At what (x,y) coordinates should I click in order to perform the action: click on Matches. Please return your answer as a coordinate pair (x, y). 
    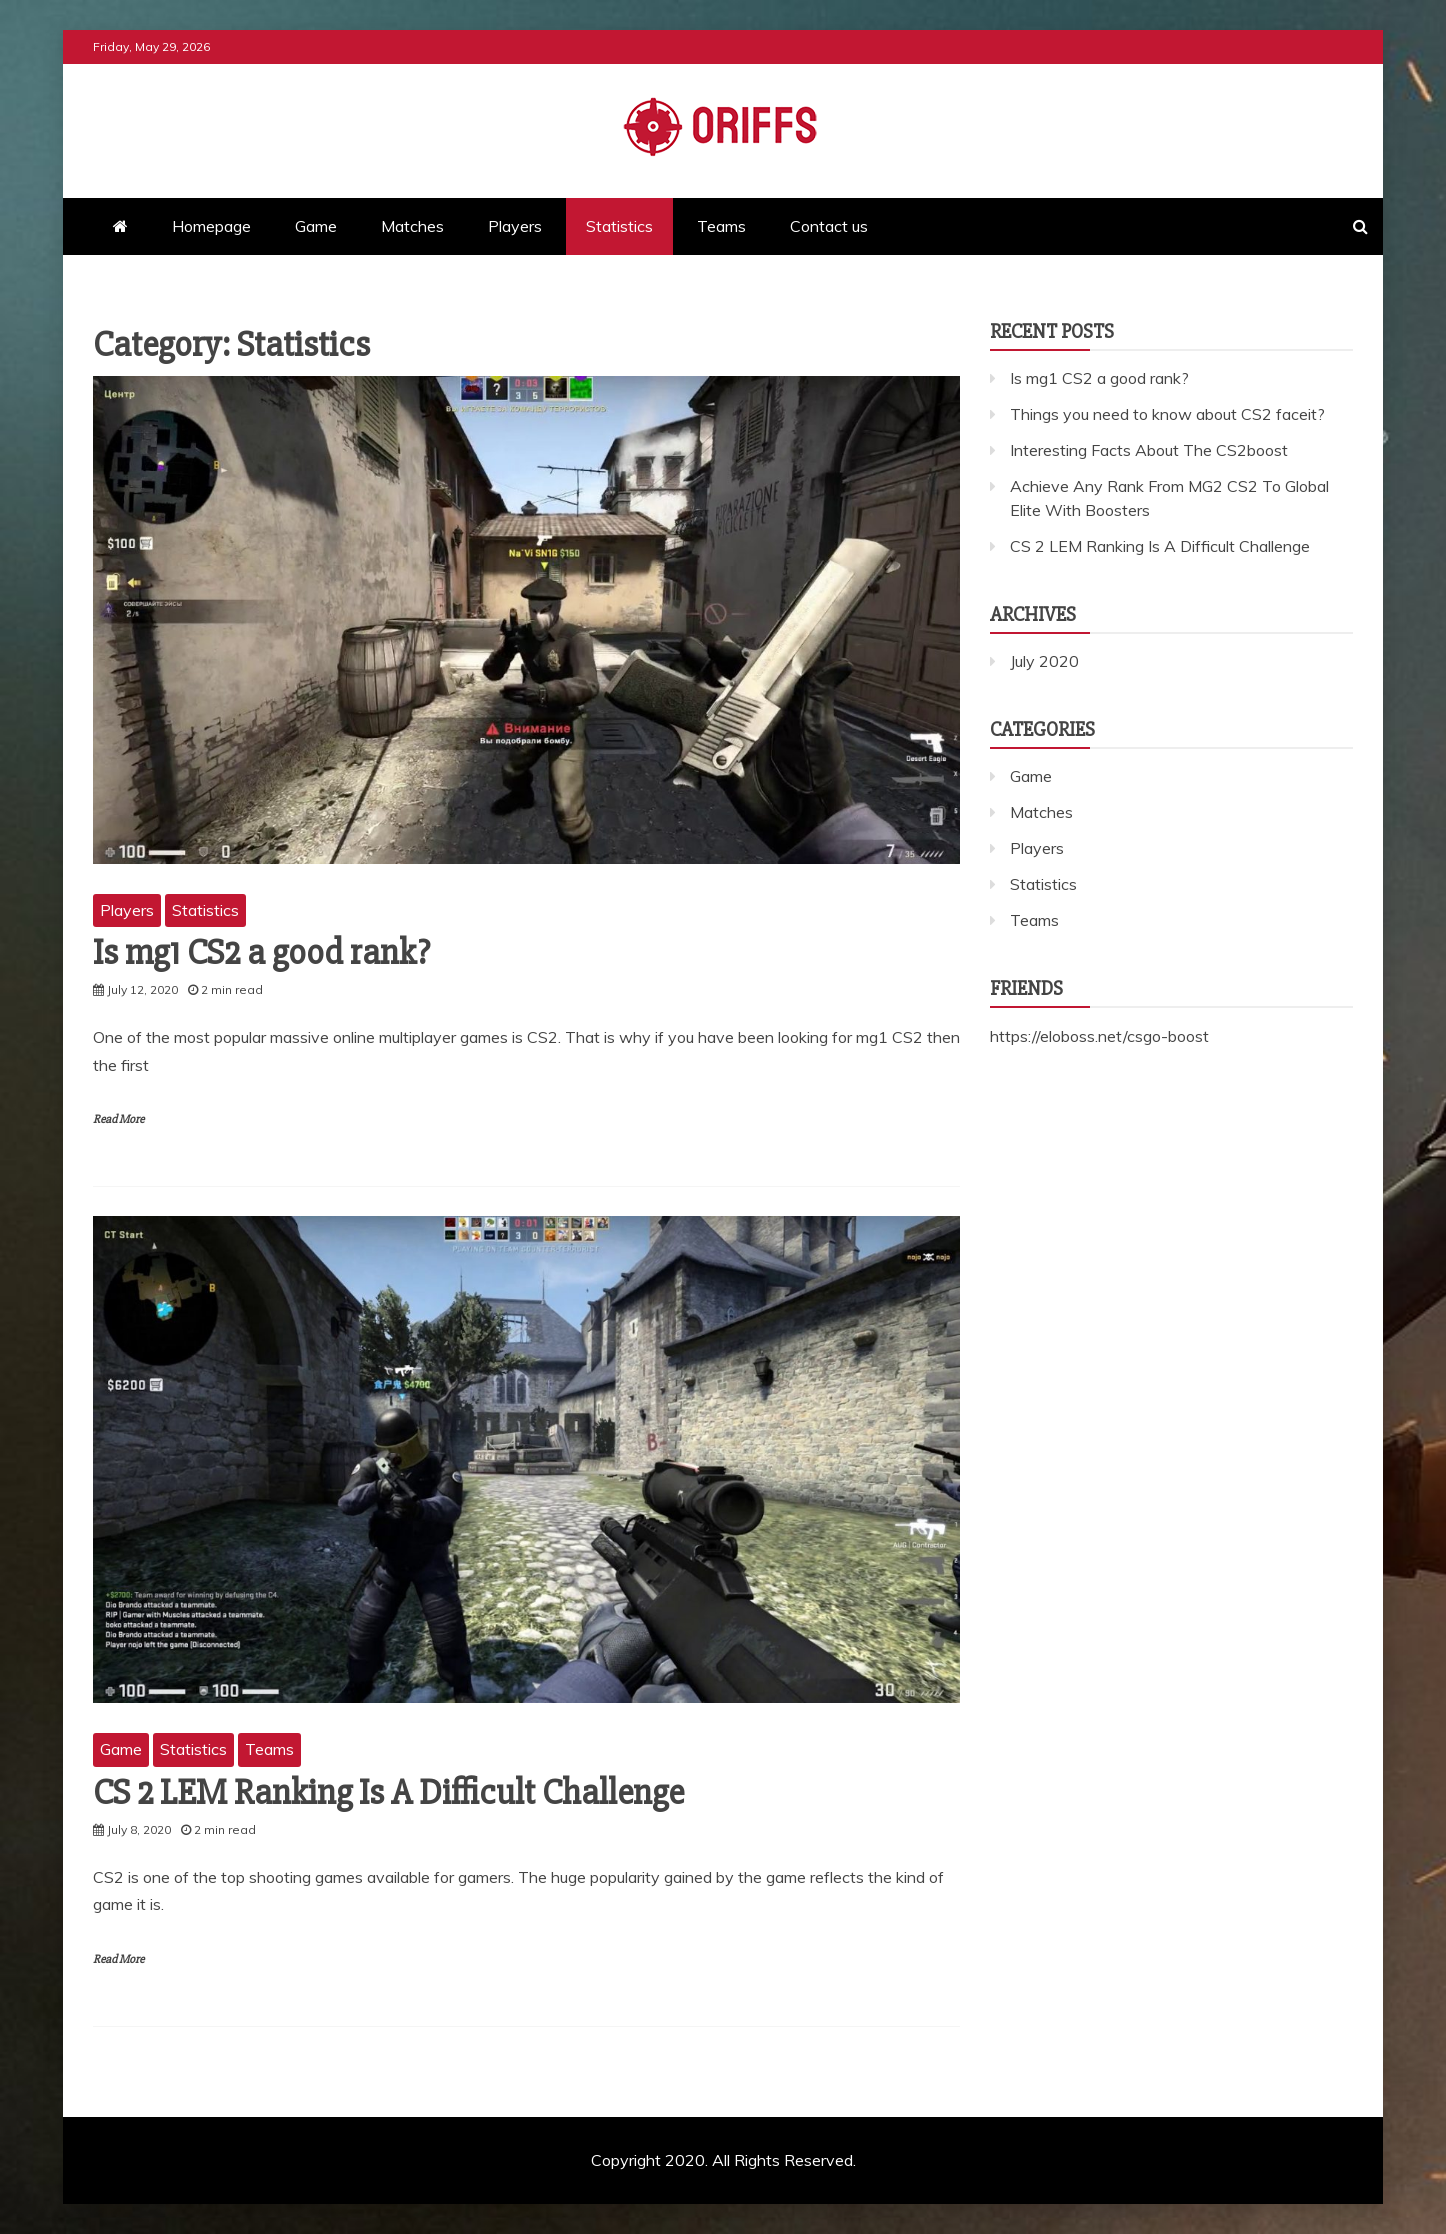
    Looking at the image, I should click on (412, 226).